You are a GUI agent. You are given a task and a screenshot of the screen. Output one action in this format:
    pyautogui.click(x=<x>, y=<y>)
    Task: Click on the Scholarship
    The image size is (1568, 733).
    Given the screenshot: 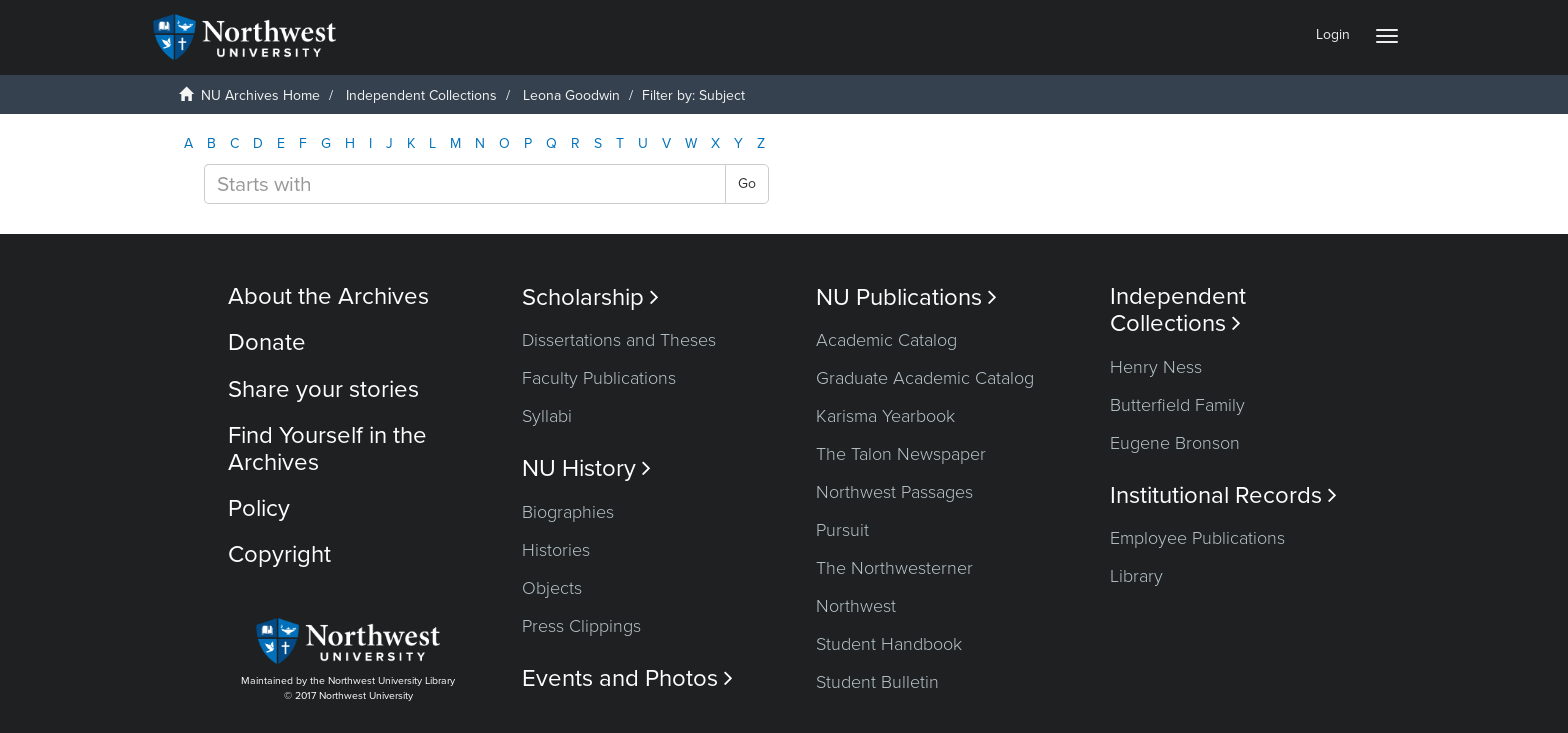 What is the action you would take?
    pyautogui.click(x=590, y=297)
    